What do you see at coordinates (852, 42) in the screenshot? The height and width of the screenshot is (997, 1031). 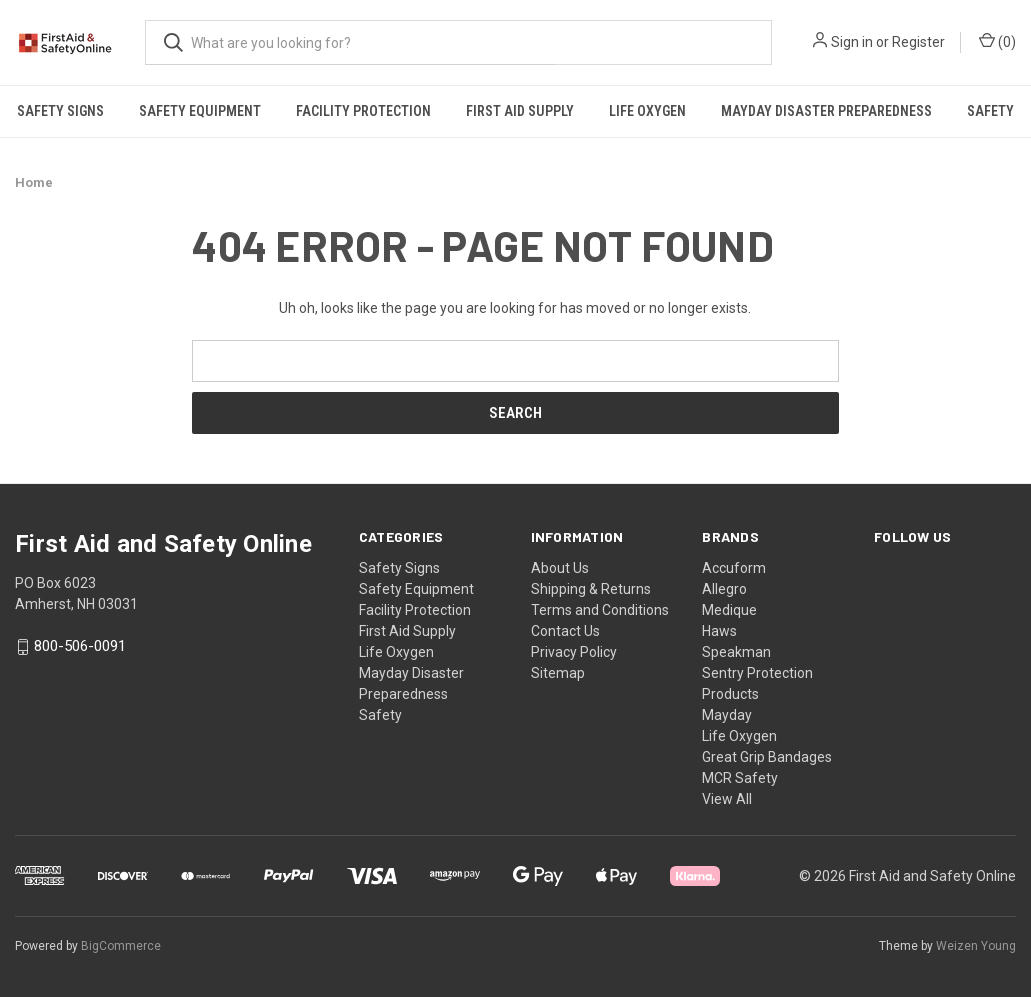 I see `Sign in` at bounding box center [852, 42].